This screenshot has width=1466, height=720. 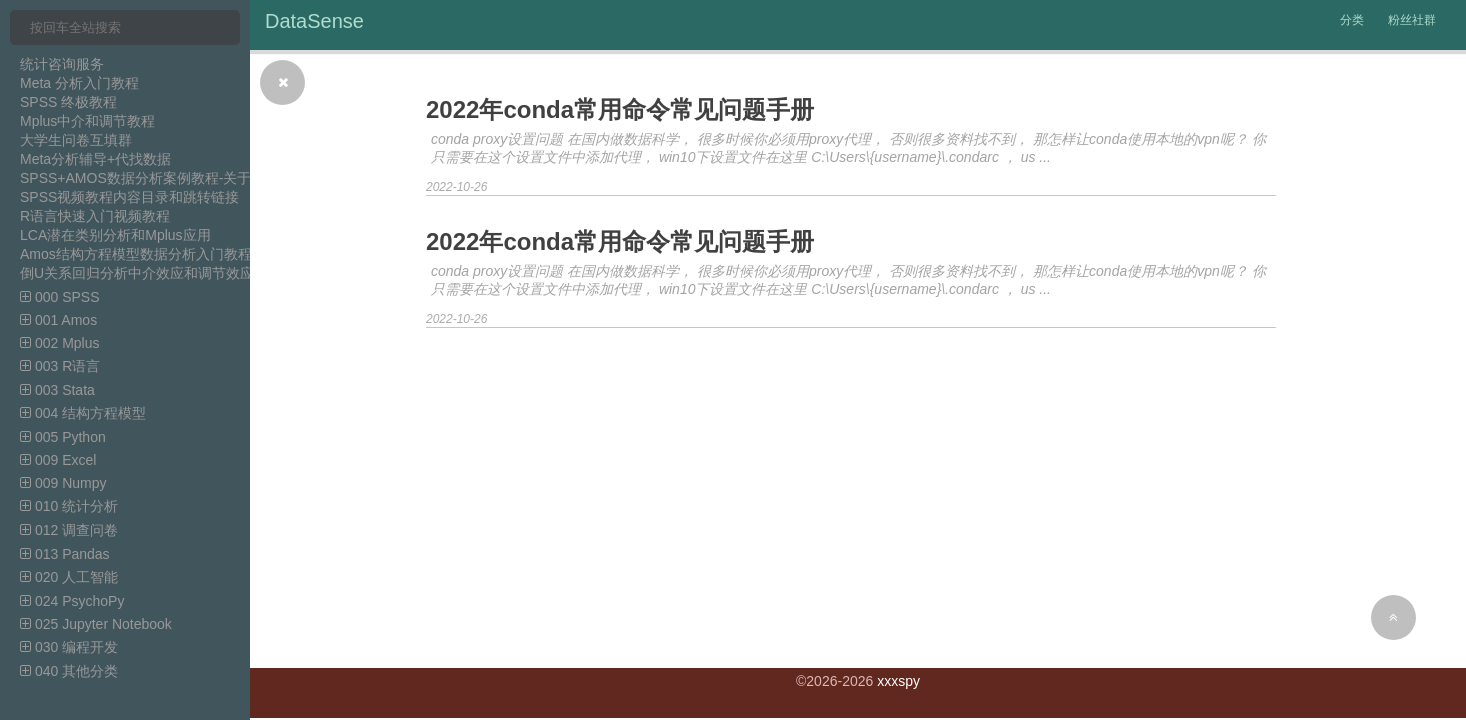 What do you see at coordinates (69, 671) in the screenshot?
I see `040 其他分类` at bounding box center [69, 671].